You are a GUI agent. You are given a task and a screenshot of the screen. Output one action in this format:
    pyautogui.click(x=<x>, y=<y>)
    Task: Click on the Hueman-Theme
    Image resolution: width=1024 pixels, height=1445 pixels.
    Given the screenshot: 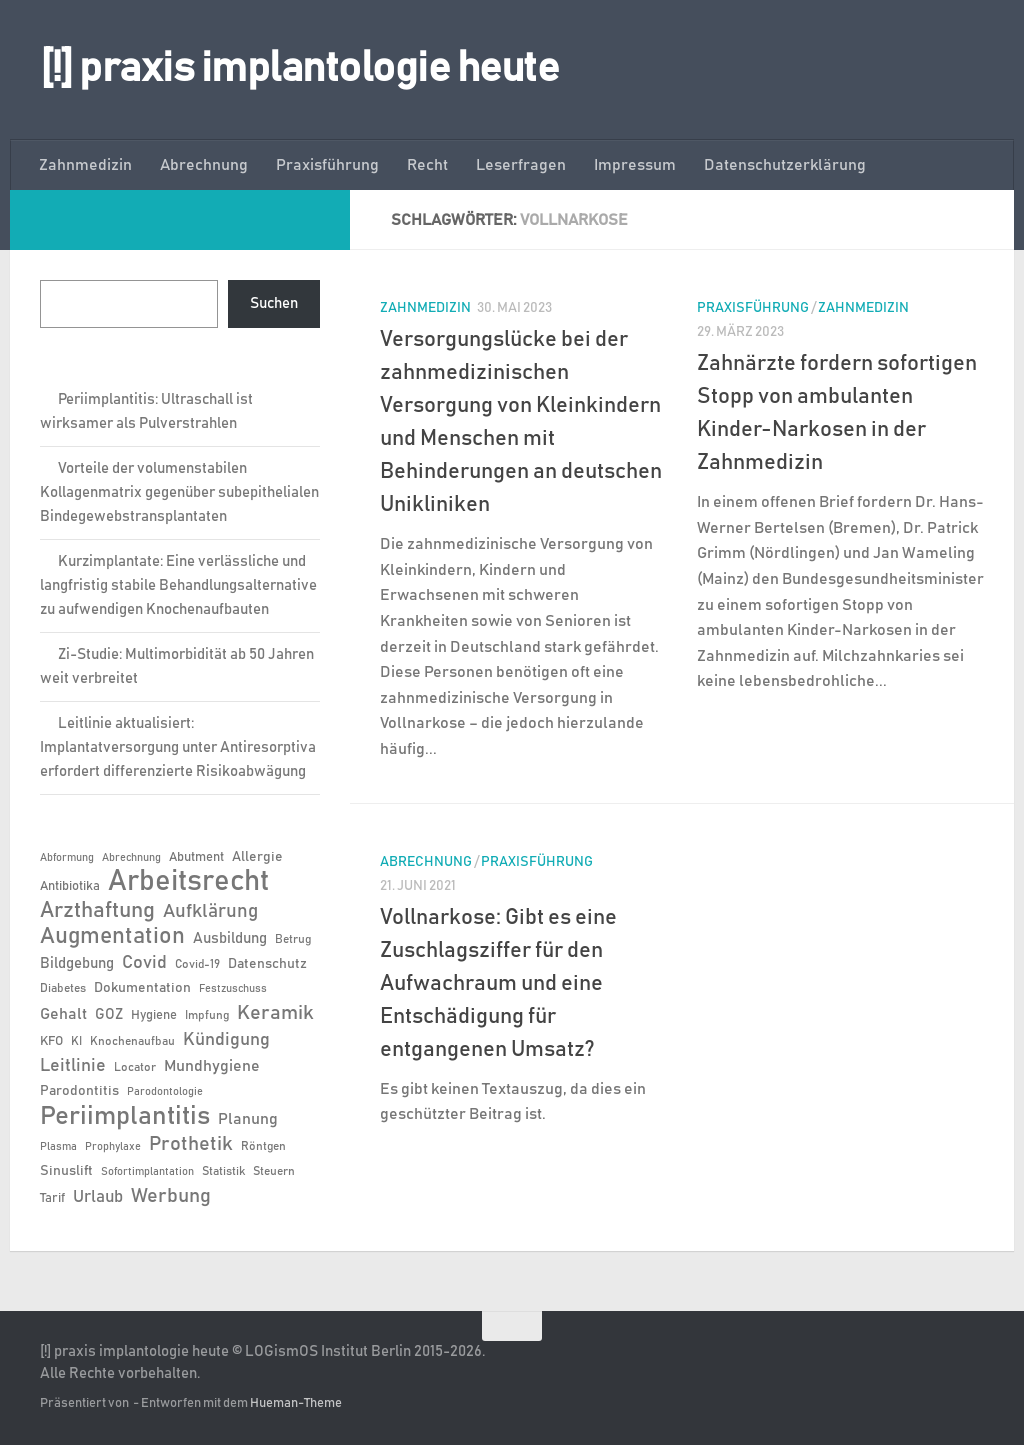 What is the action you would take?
    pyautogui.click(x=296, y=1403)
    